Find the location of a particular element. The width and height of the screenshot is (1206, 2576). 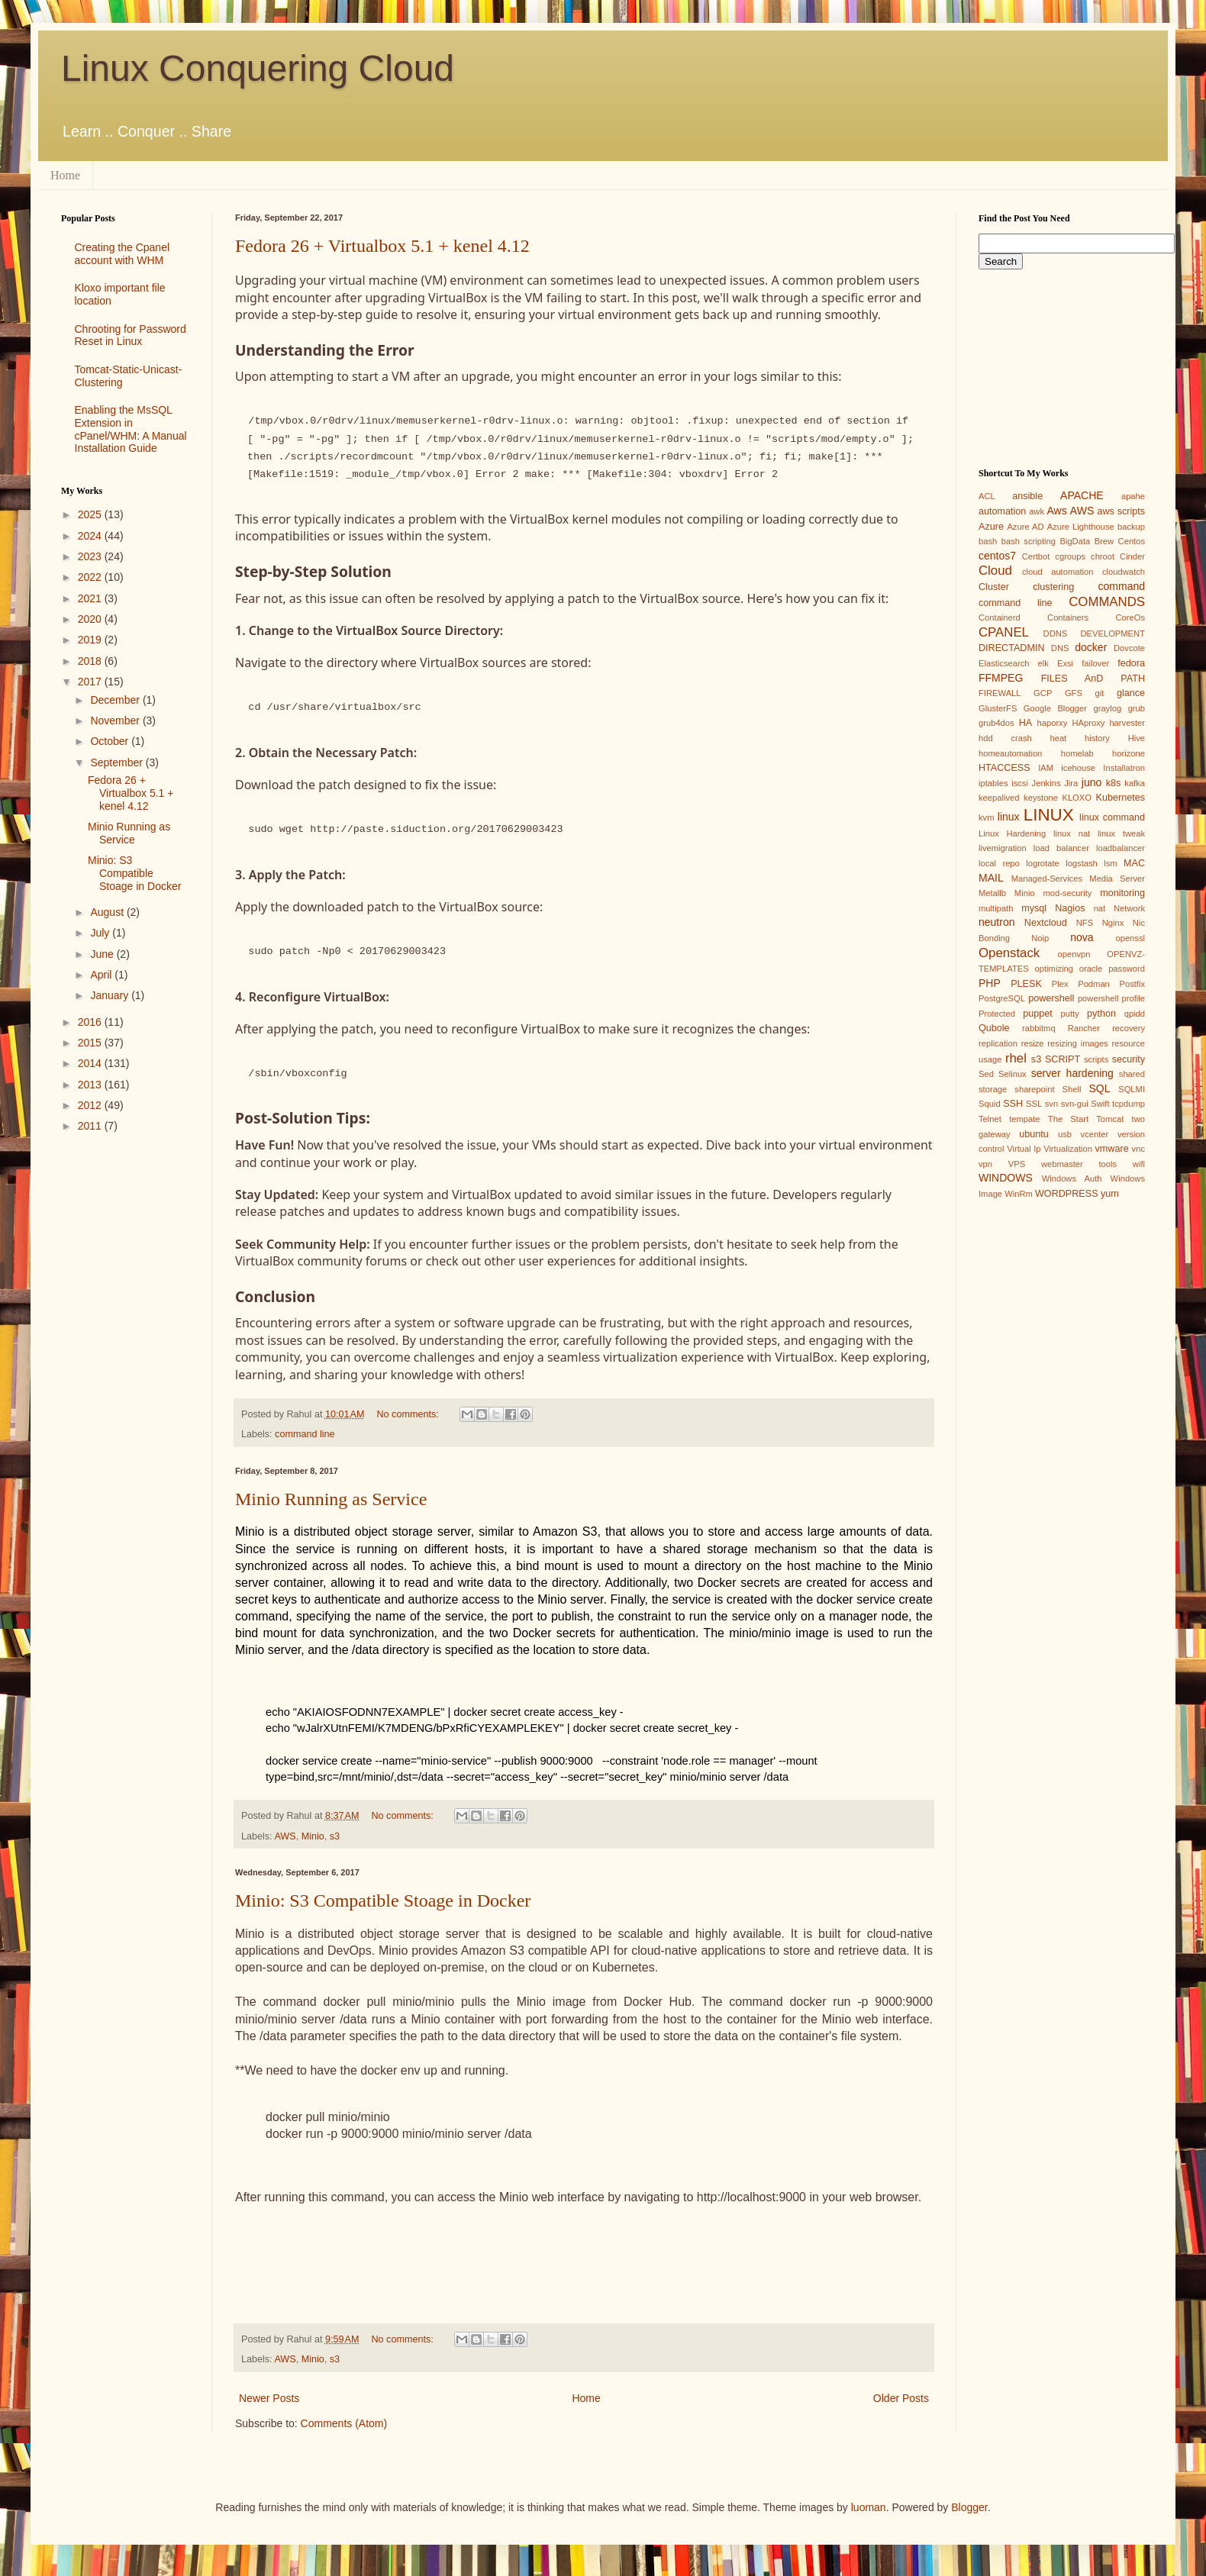

SSL is located at coordinates (1034, 1103).